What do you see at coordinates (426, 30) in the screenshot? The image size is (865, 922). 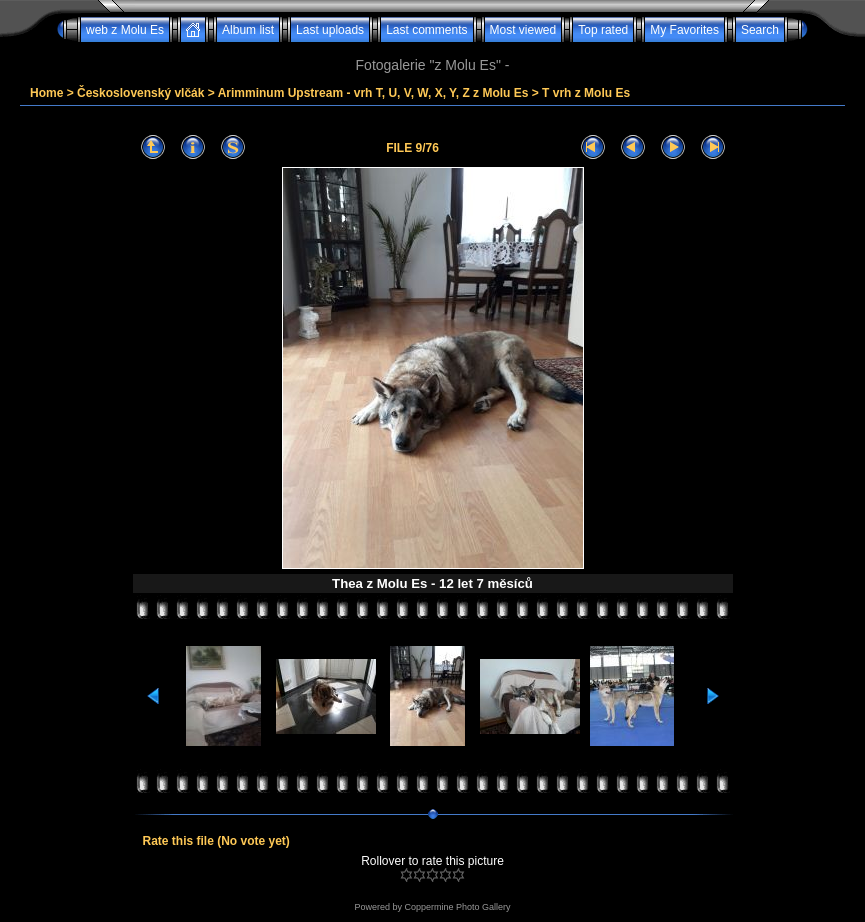 I see `Last comments` at bounding box center [426, 30].